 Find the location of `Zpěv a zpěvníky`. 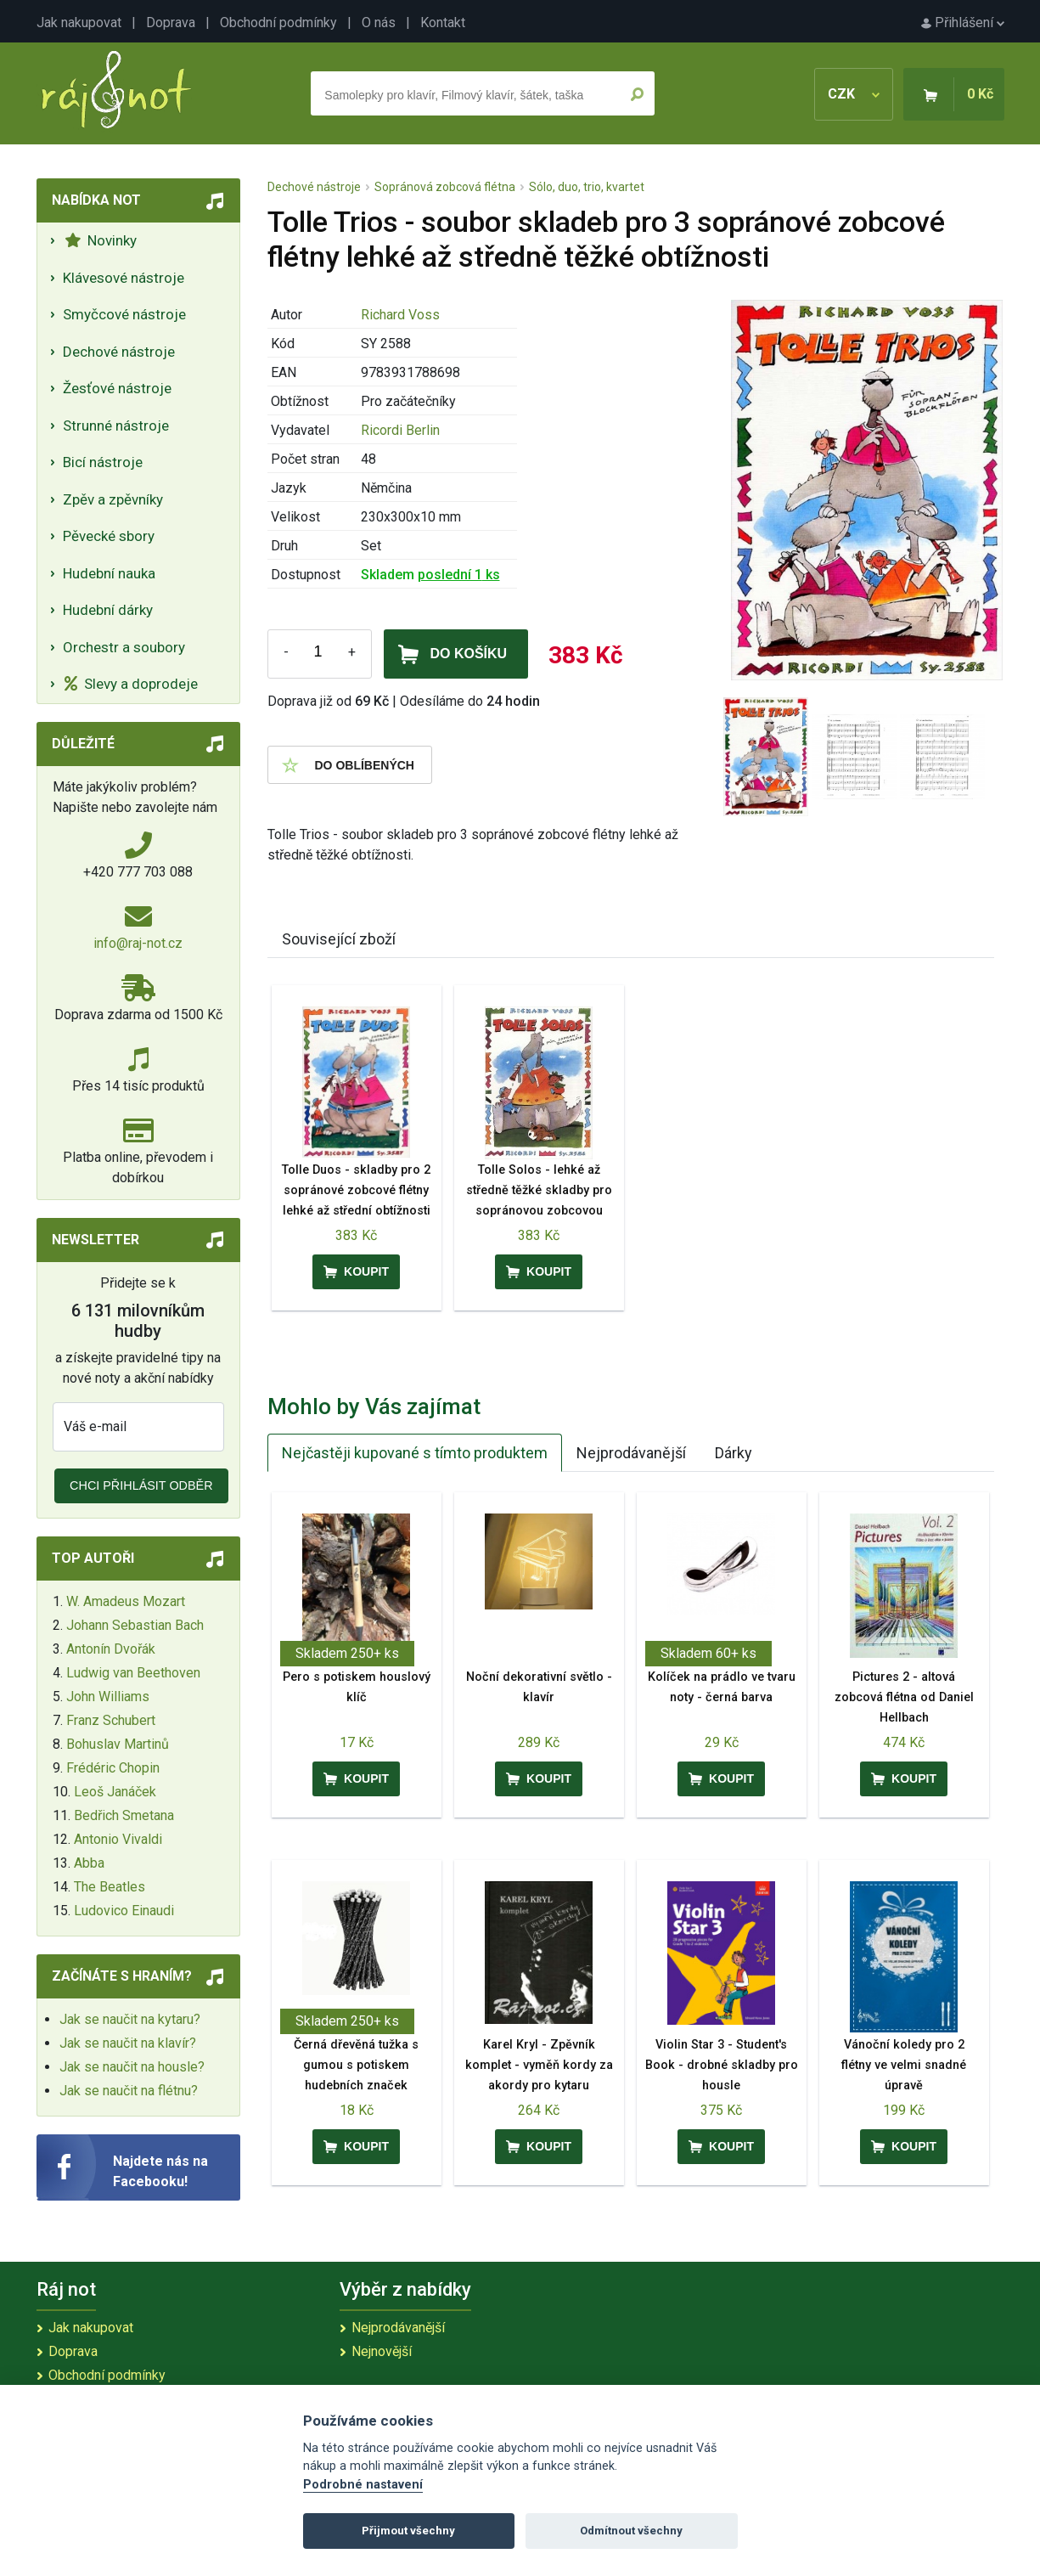

Zpěv a zpěvníky is located at coordinates (113, 499).